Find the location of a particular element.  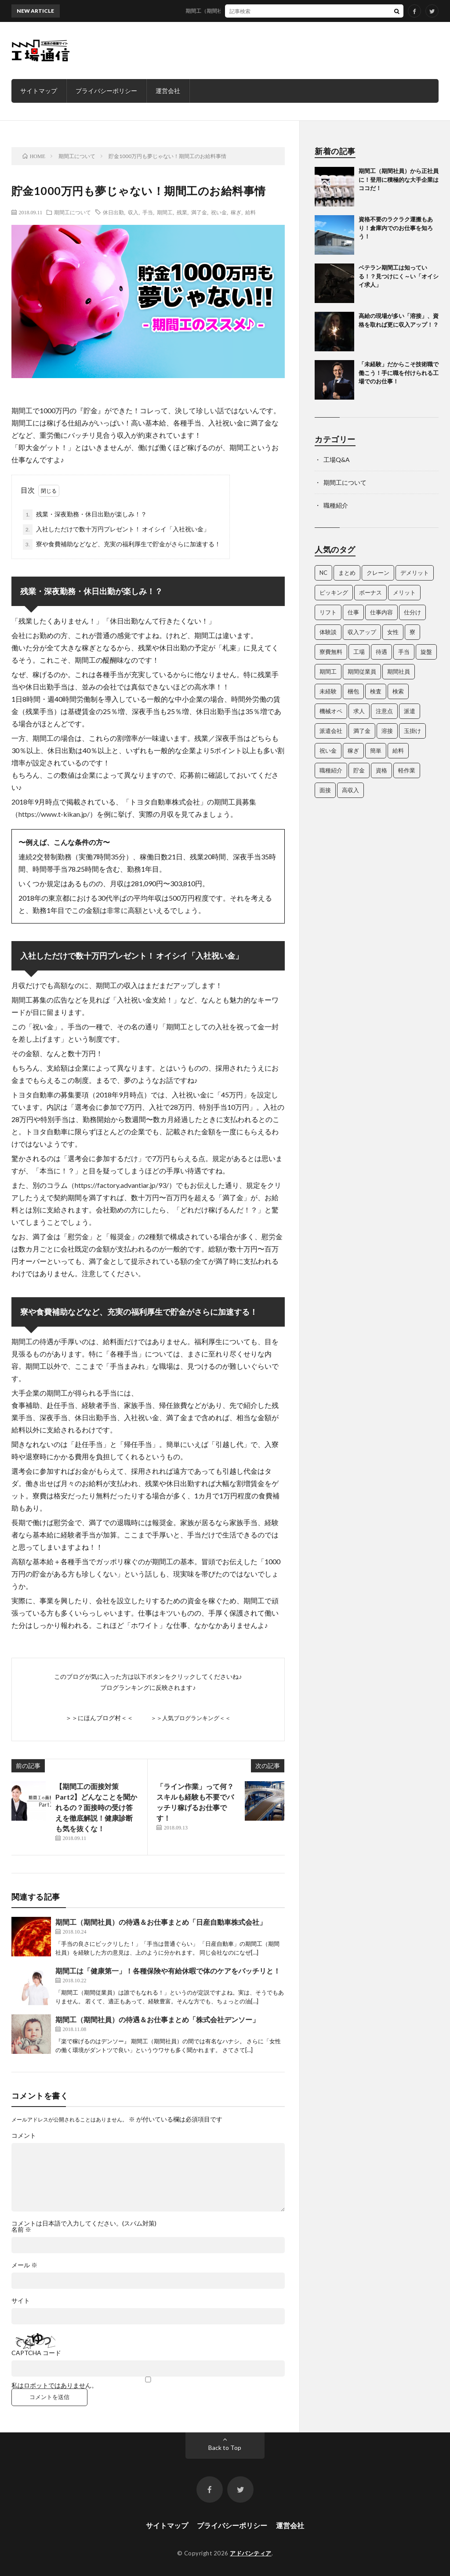

収入アップ [収入アップ (2個の項目)] is located at coordinates (362, 631).